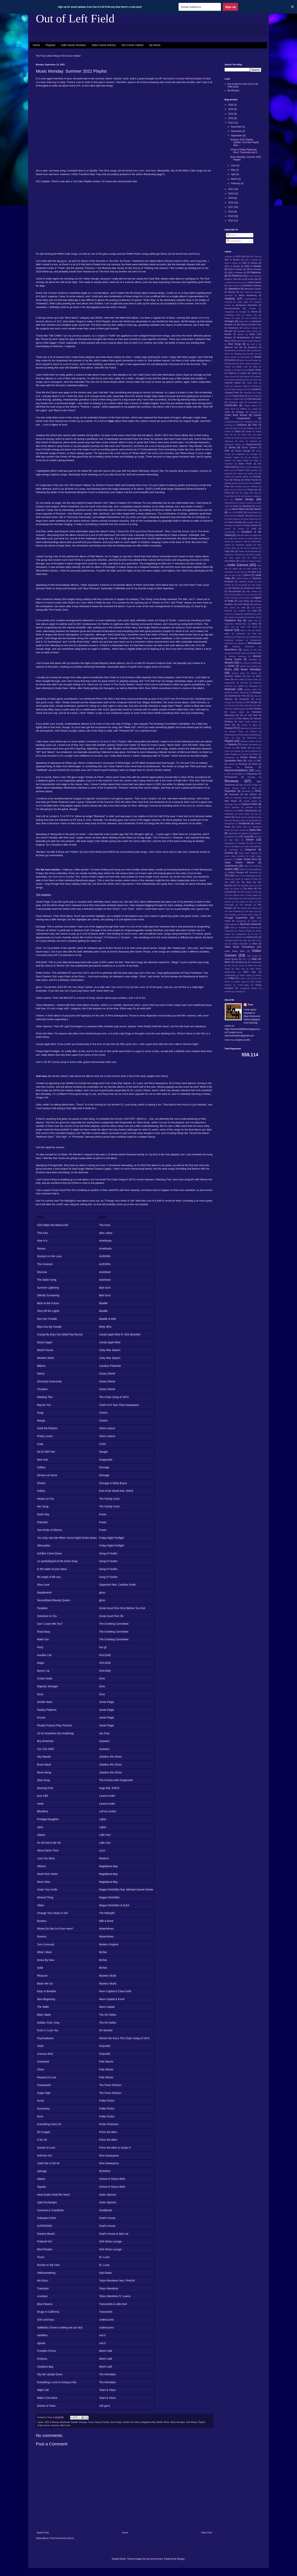 The image size is (297, 2576). What do you see at coordinates (244, 499) in the screenshot?
I see `Game Design` at bounding box center [244, 499].